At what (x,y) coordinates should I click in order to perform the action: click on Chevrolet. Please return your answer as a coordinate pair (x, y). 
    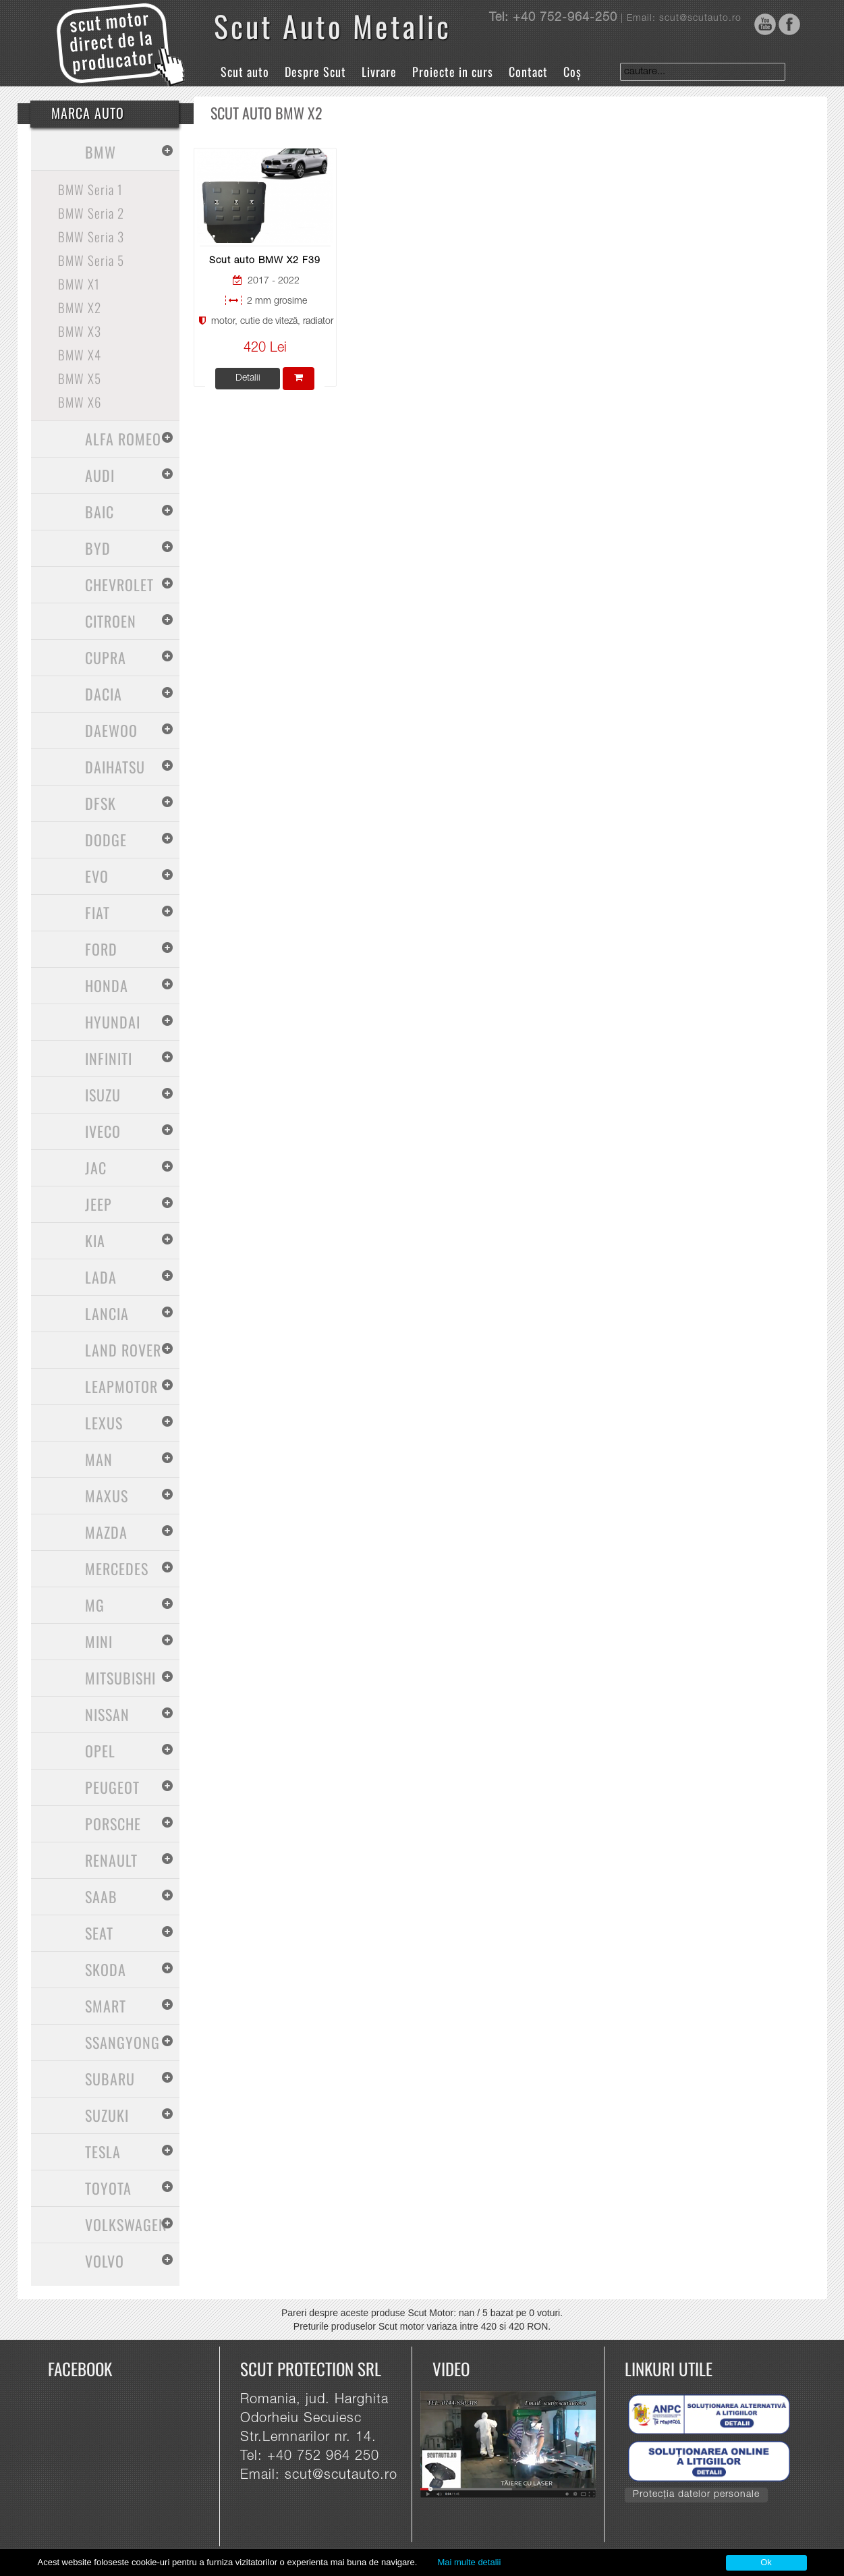
    Looking at the image, I should click on (119, 584).